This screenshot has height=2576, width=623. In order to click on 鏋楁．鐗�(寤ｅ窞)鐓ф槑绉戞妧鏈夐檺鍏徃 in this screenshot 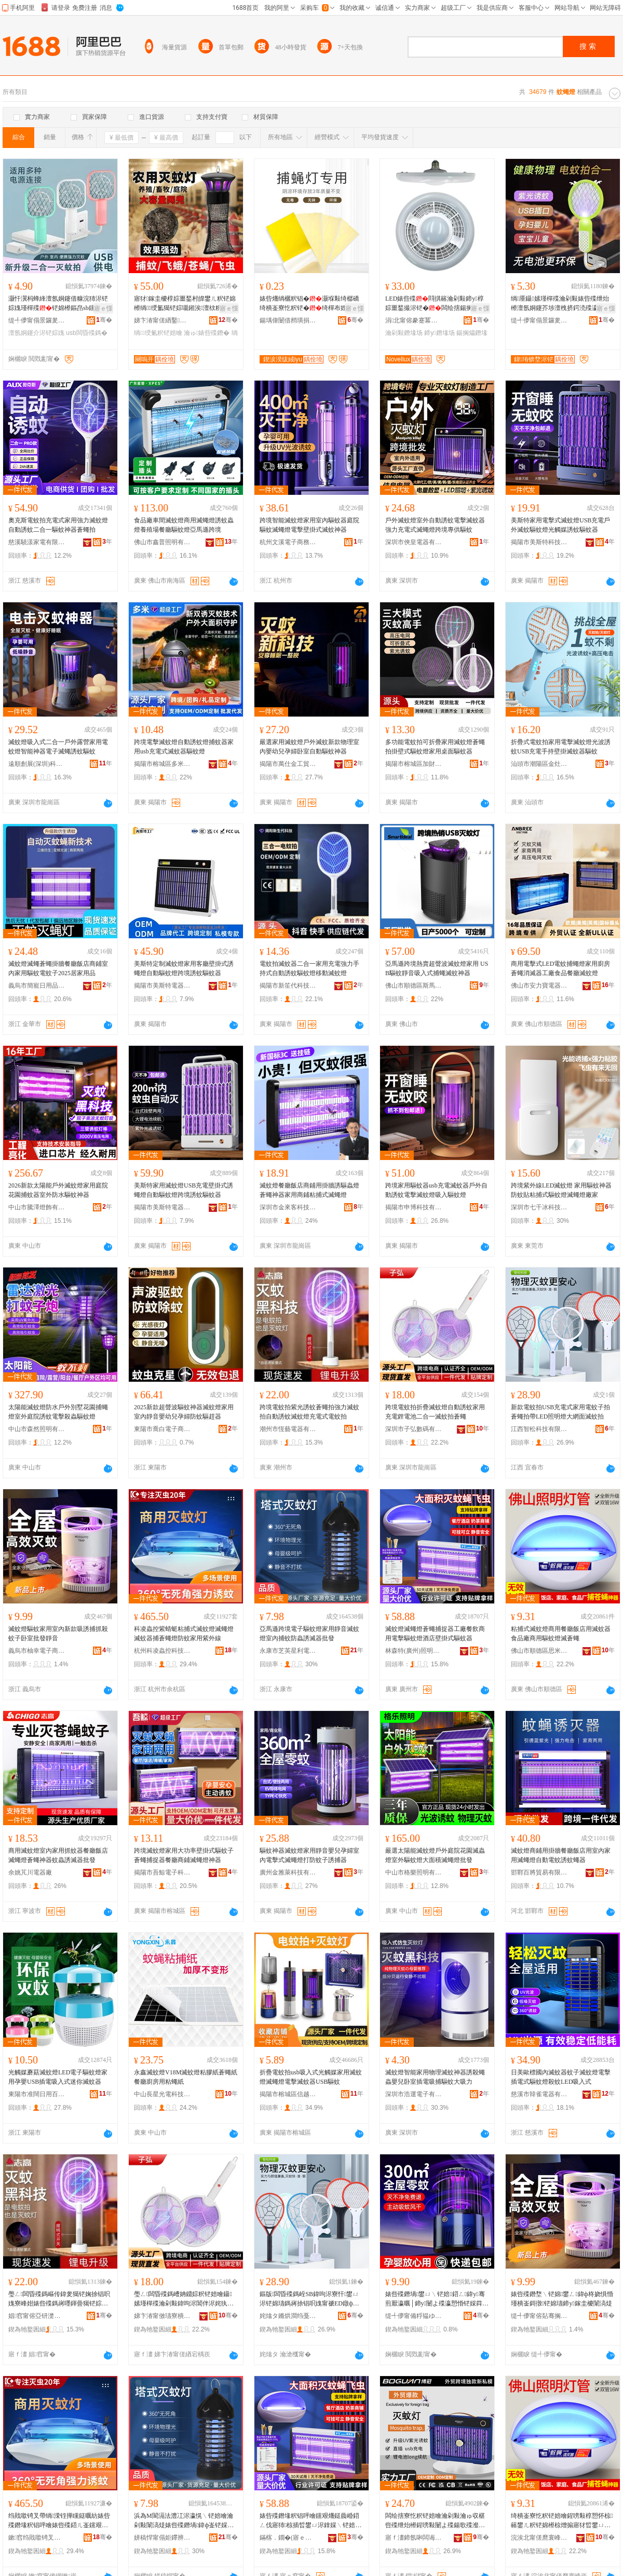, I will do `click(288, 2537)`.